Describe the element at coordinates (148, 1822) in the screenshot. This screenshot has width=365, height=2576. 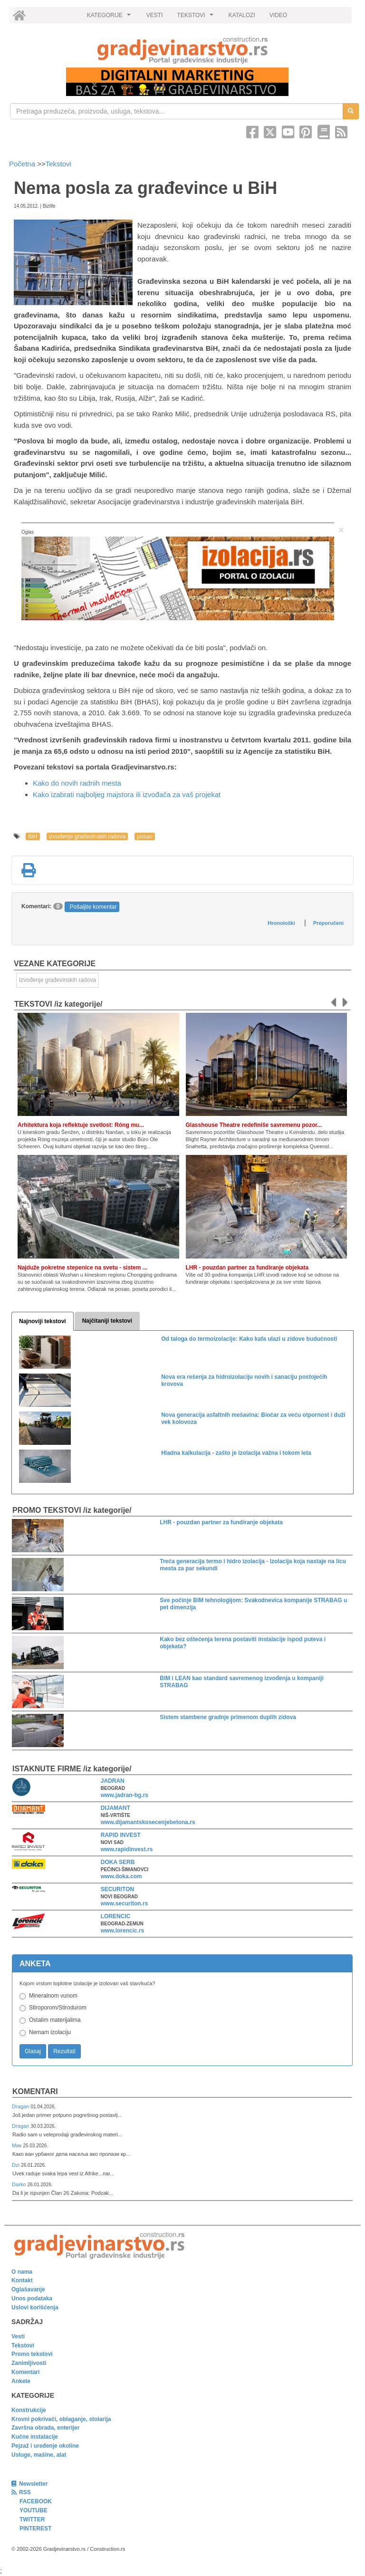
I see `www.dijamantskosecenjebetona.rs` at that location.